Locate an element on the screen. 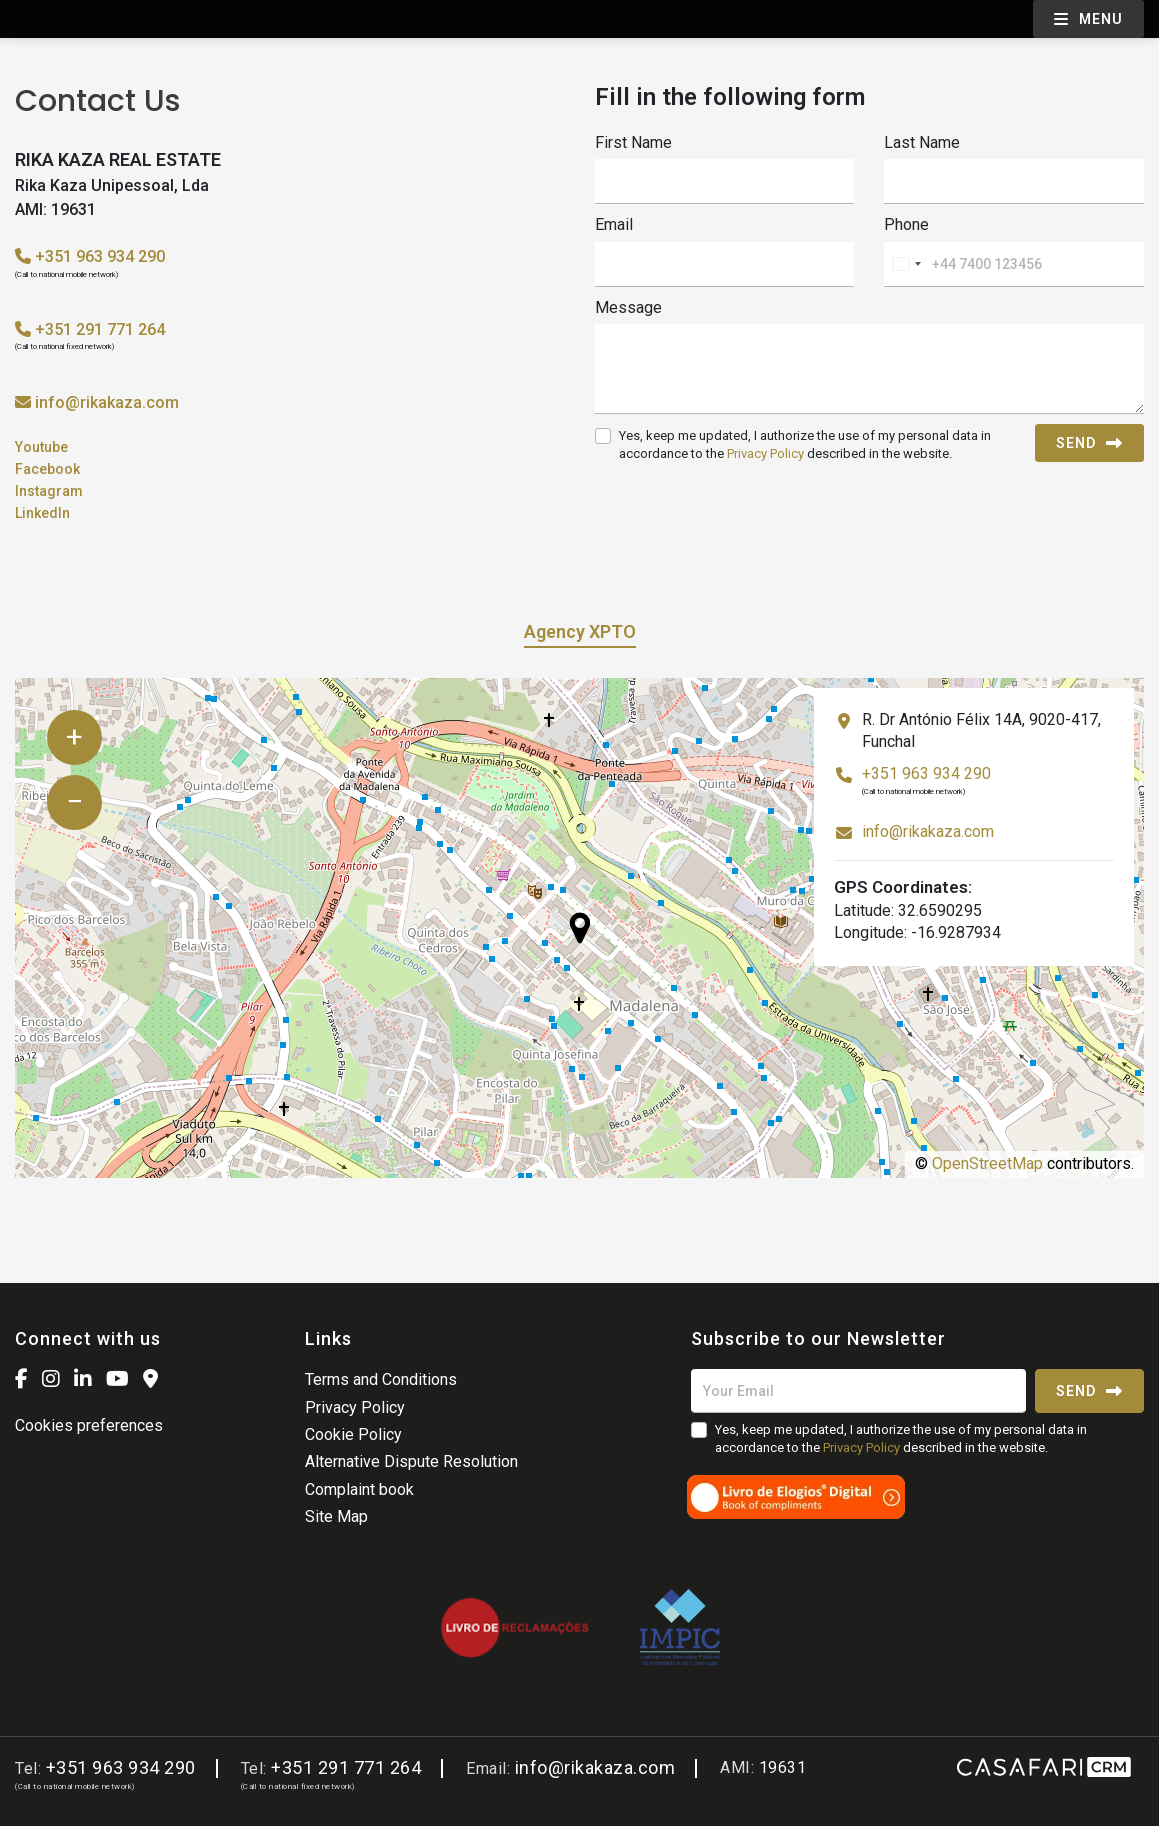  Site Map is located at coordinates (336, 1516).